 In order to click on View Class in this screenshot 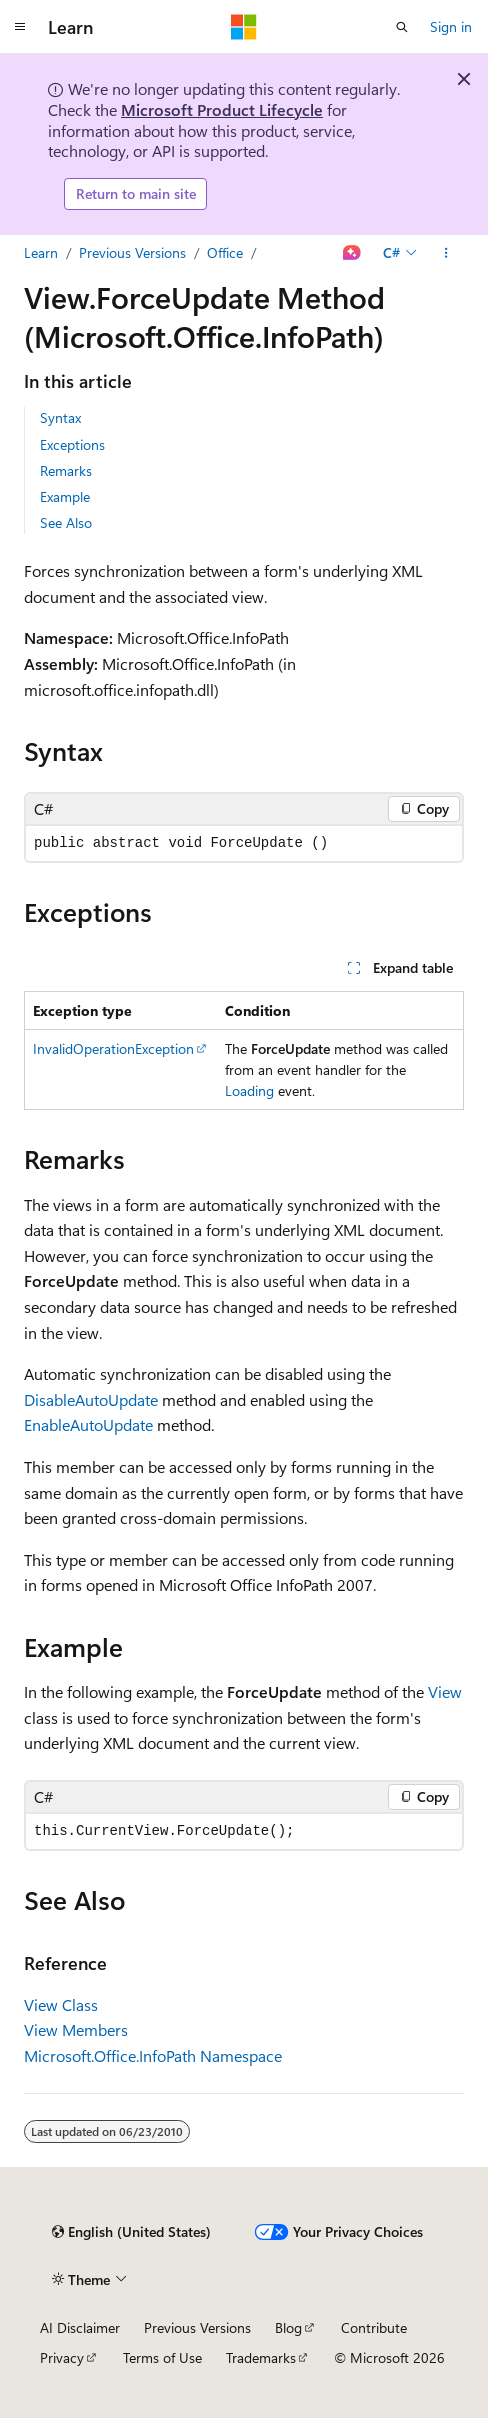, I will do `click(61, 2004)`.